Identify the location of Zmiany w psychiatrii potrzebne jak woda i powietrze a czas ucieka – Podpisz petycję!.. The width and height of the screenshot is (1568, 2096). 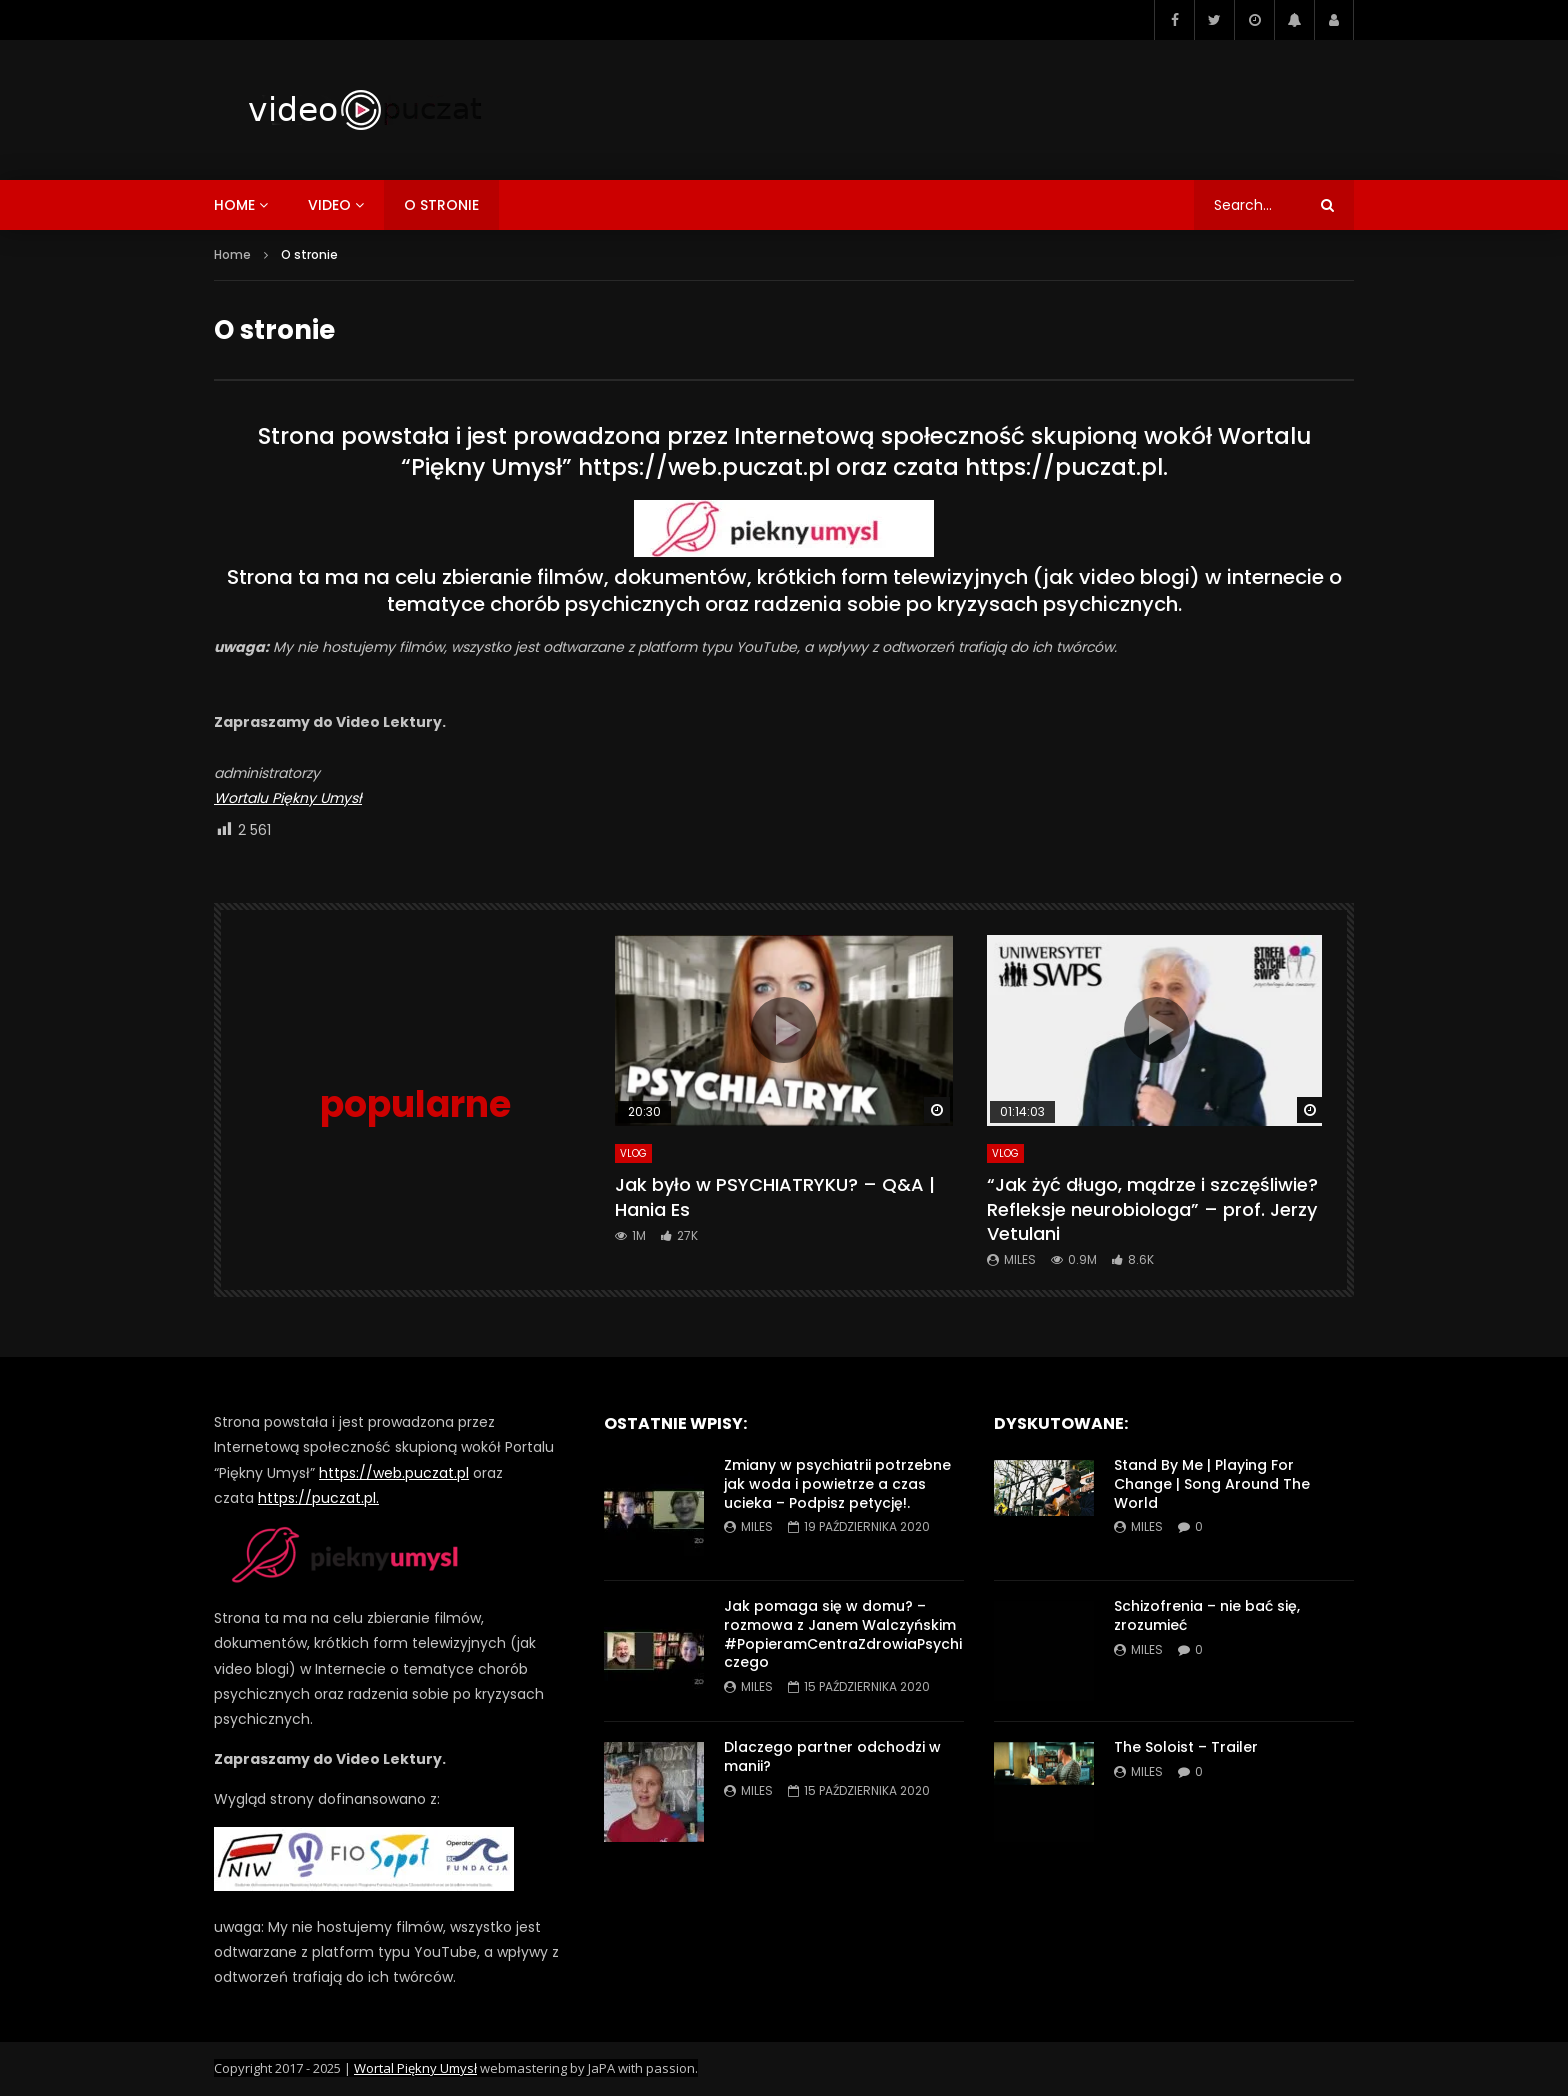
(837, 1484).